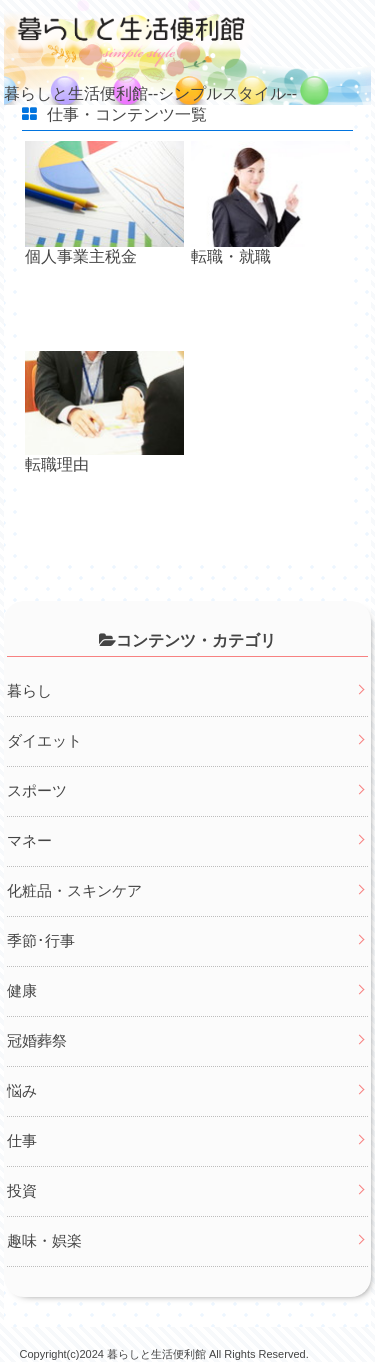 The height and width of the screenshot is (1362, 375). I want to click on 冠婚葬祭, so click(37, 1040).